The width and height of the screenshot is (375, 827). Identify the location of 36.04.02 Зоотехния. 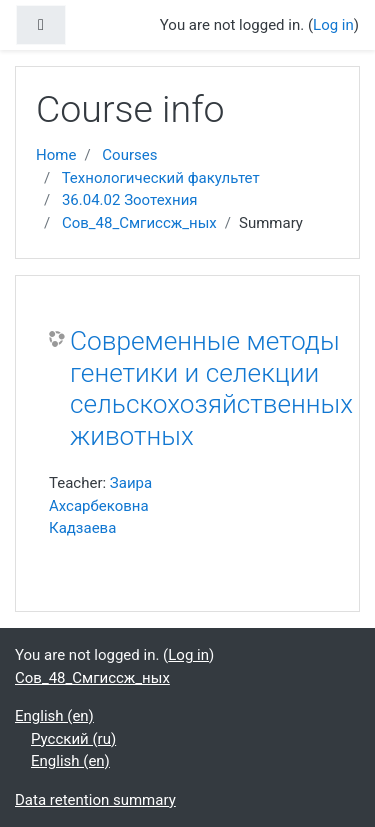
(130, 200).